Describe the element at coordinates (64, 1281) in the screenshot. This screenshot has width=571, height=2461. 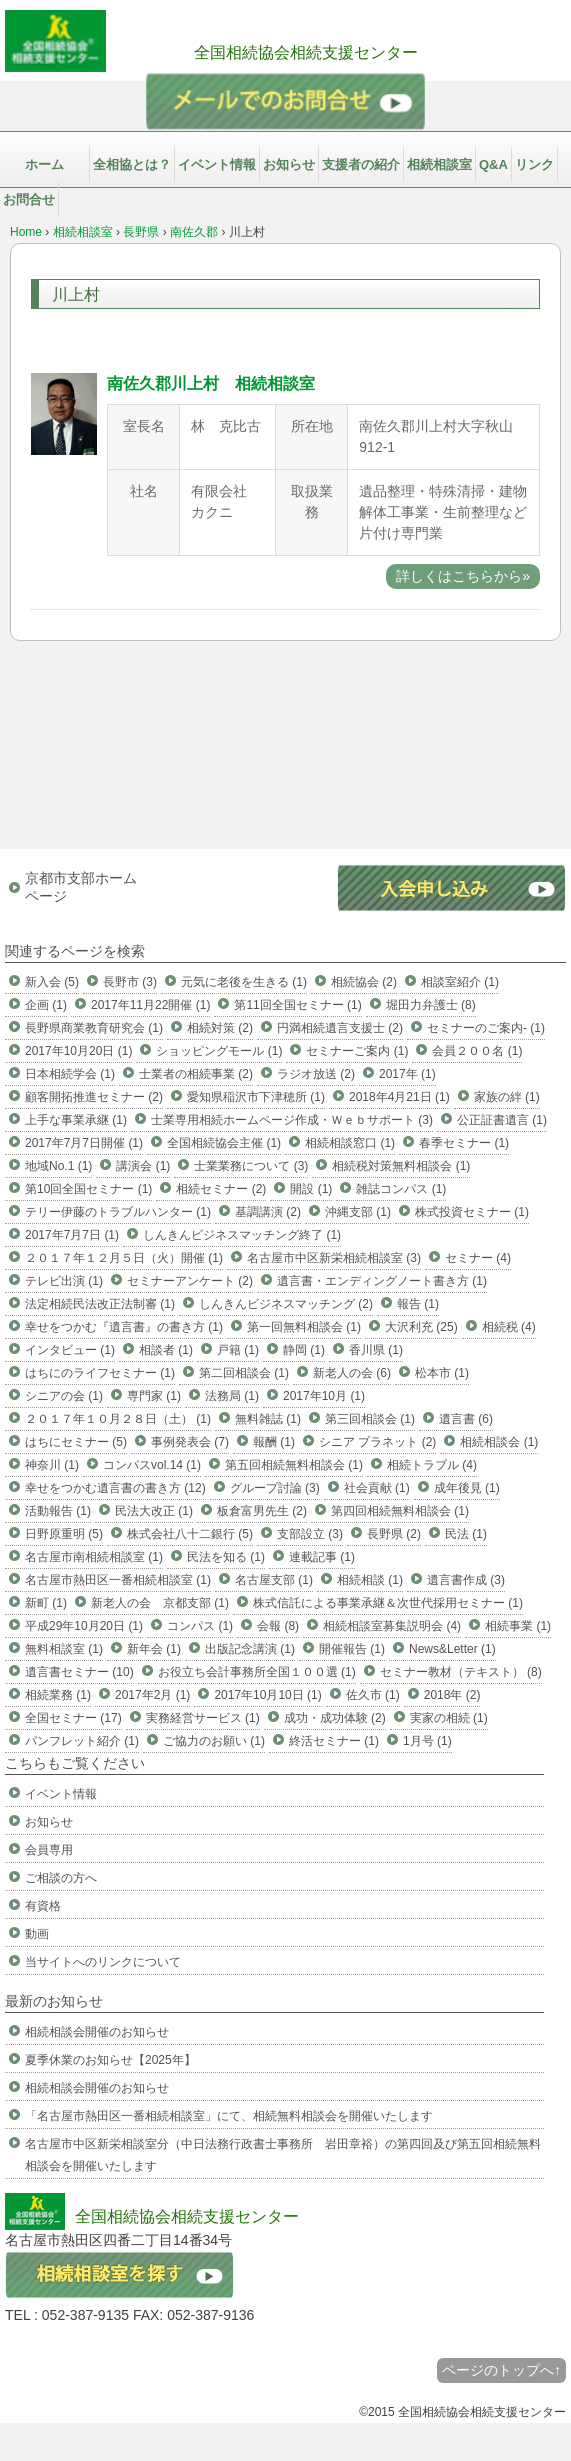
I see `テレビ出演 (1)` at that location.